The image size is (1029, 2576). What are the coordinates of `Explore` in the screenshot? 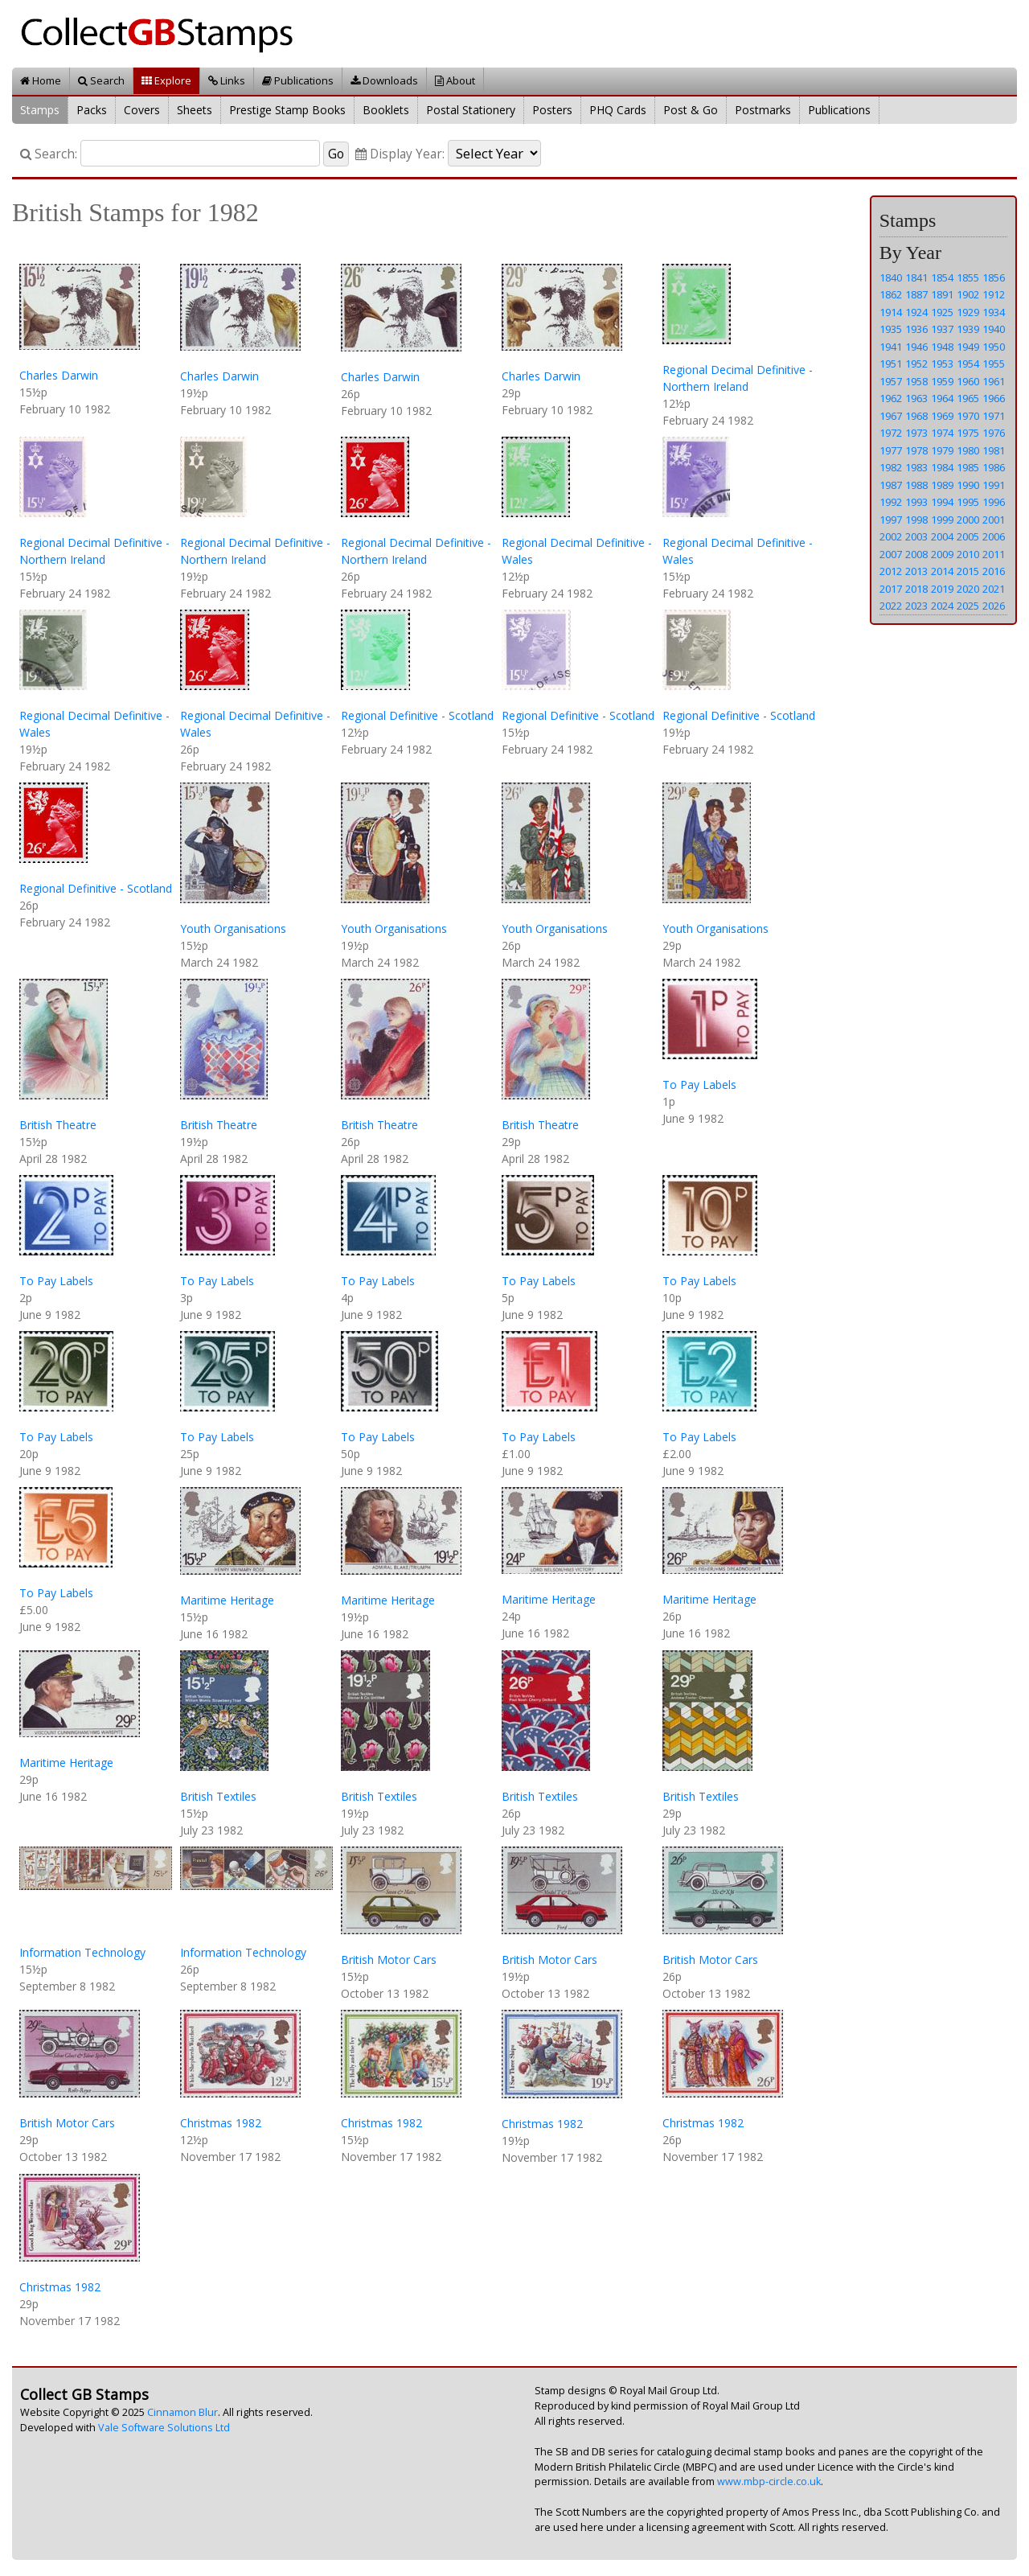 It's located at (166, 80).